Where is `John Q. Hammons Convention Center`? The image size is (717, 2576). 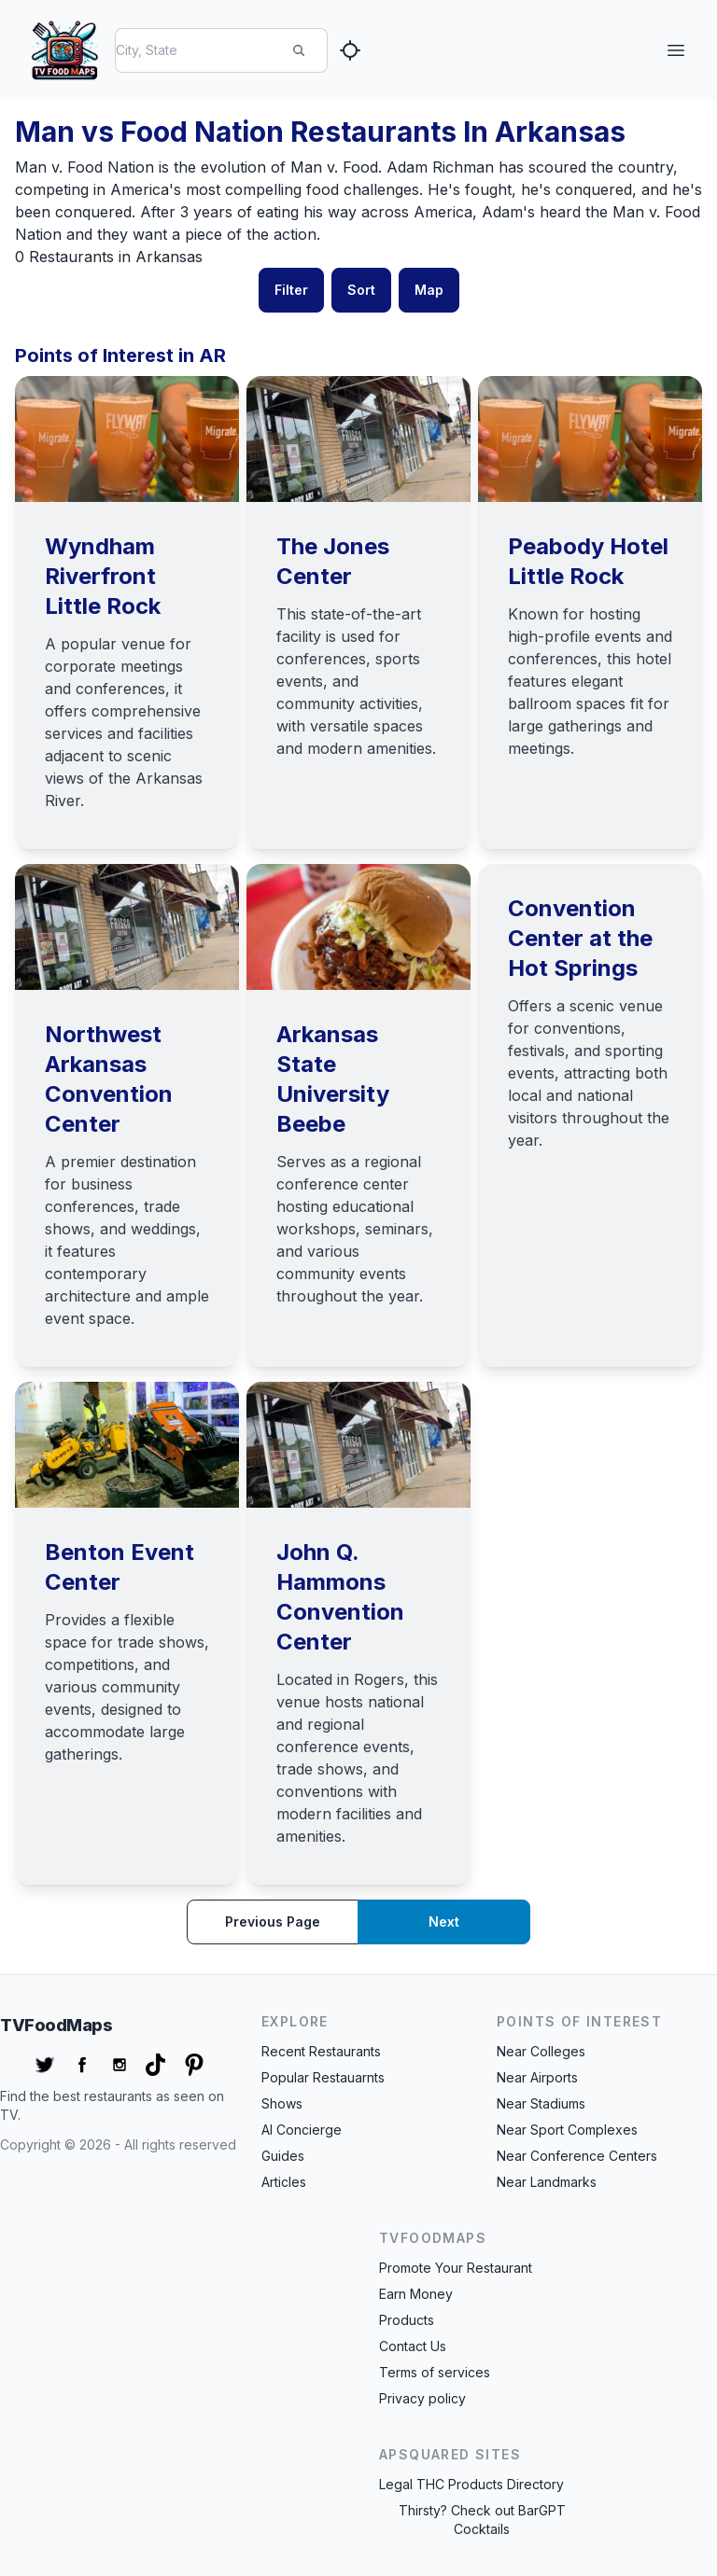 John Q. Hammons Convention Center is located at coordinates (340, 1597).